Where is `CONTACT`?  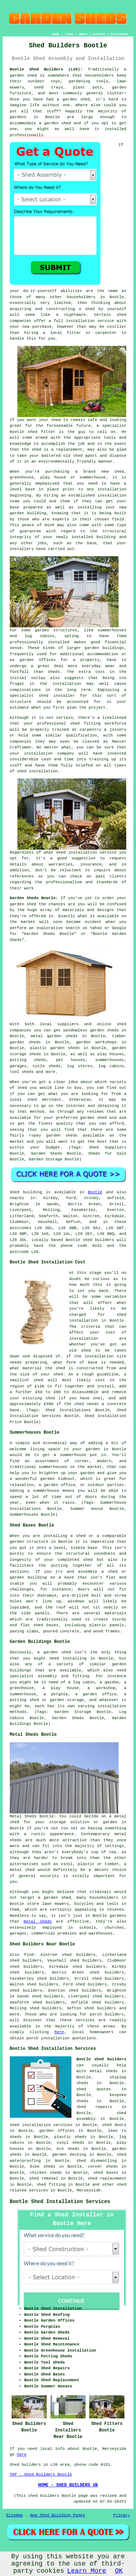 CONTACT is located at coordinates (99, 34).